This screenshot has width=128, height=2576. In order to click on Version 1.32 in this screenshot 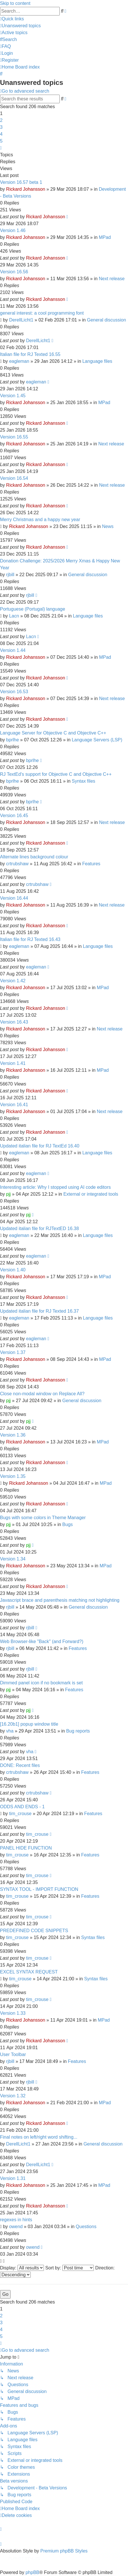, I will do `click(13, 2095)`.